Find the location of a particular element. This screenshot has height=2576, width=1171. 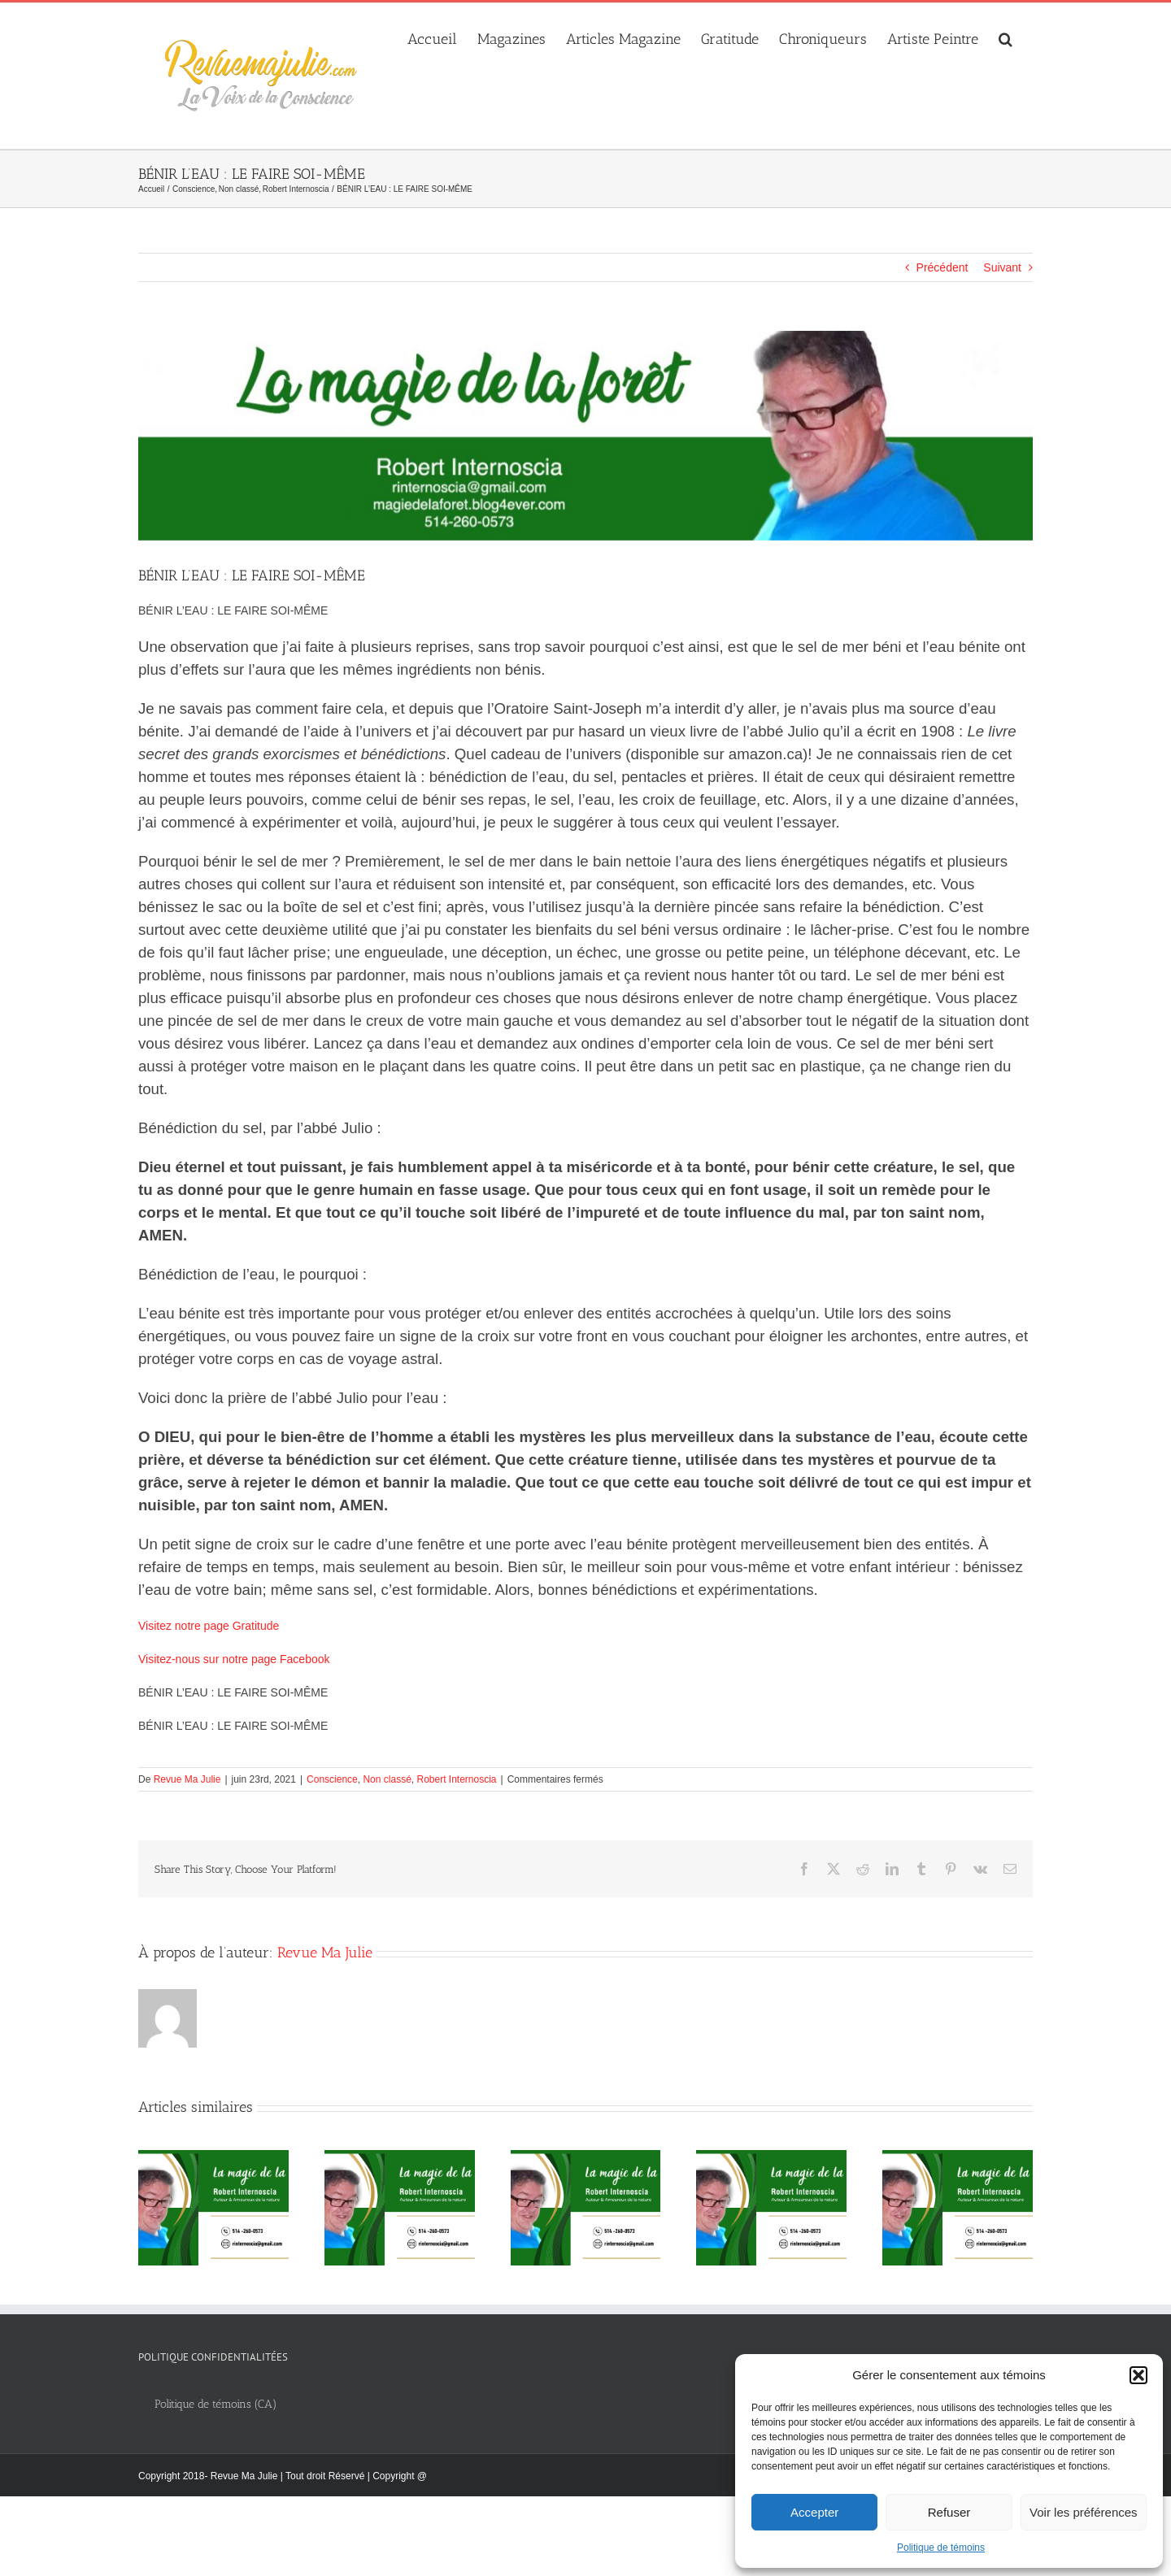

Voir les préférences is located at coordinates (1084, 2512).